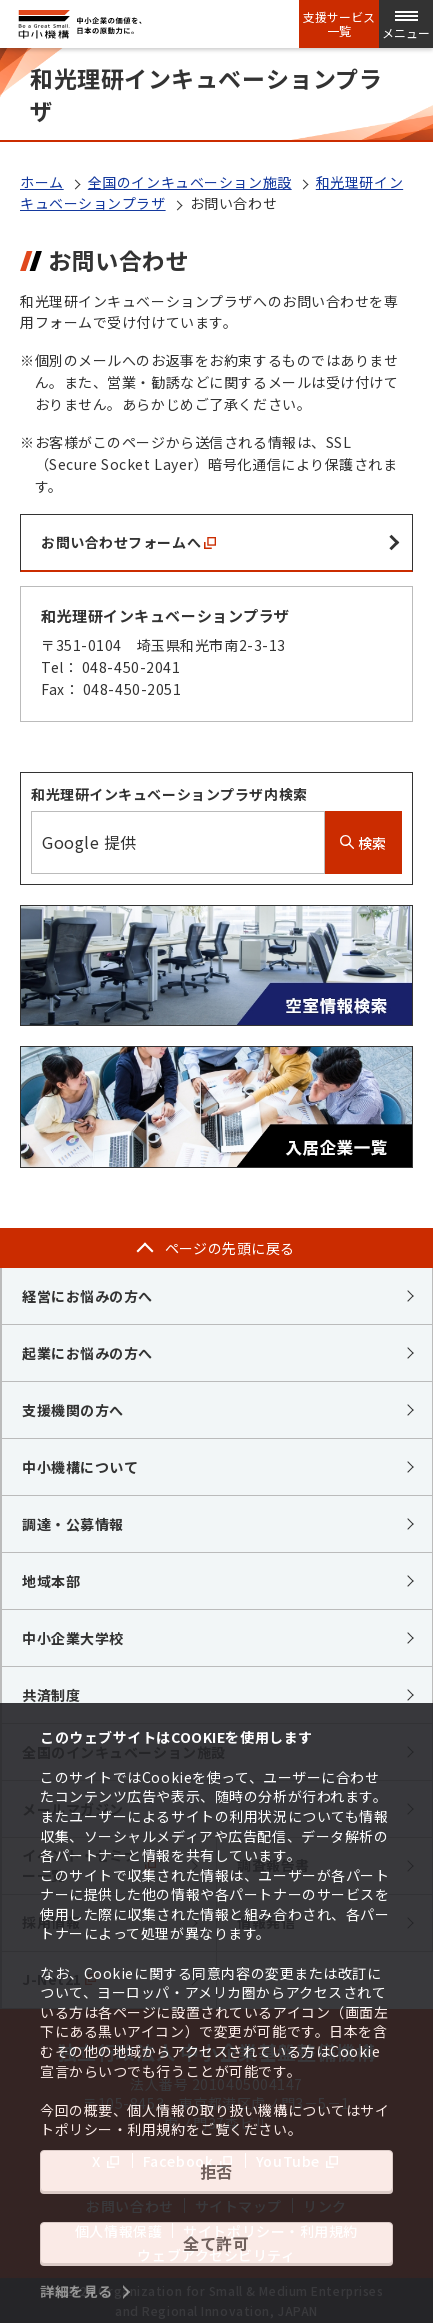 The image size is (433, 2323). I want to click on 調達・公募情報, so click(73, 1524).